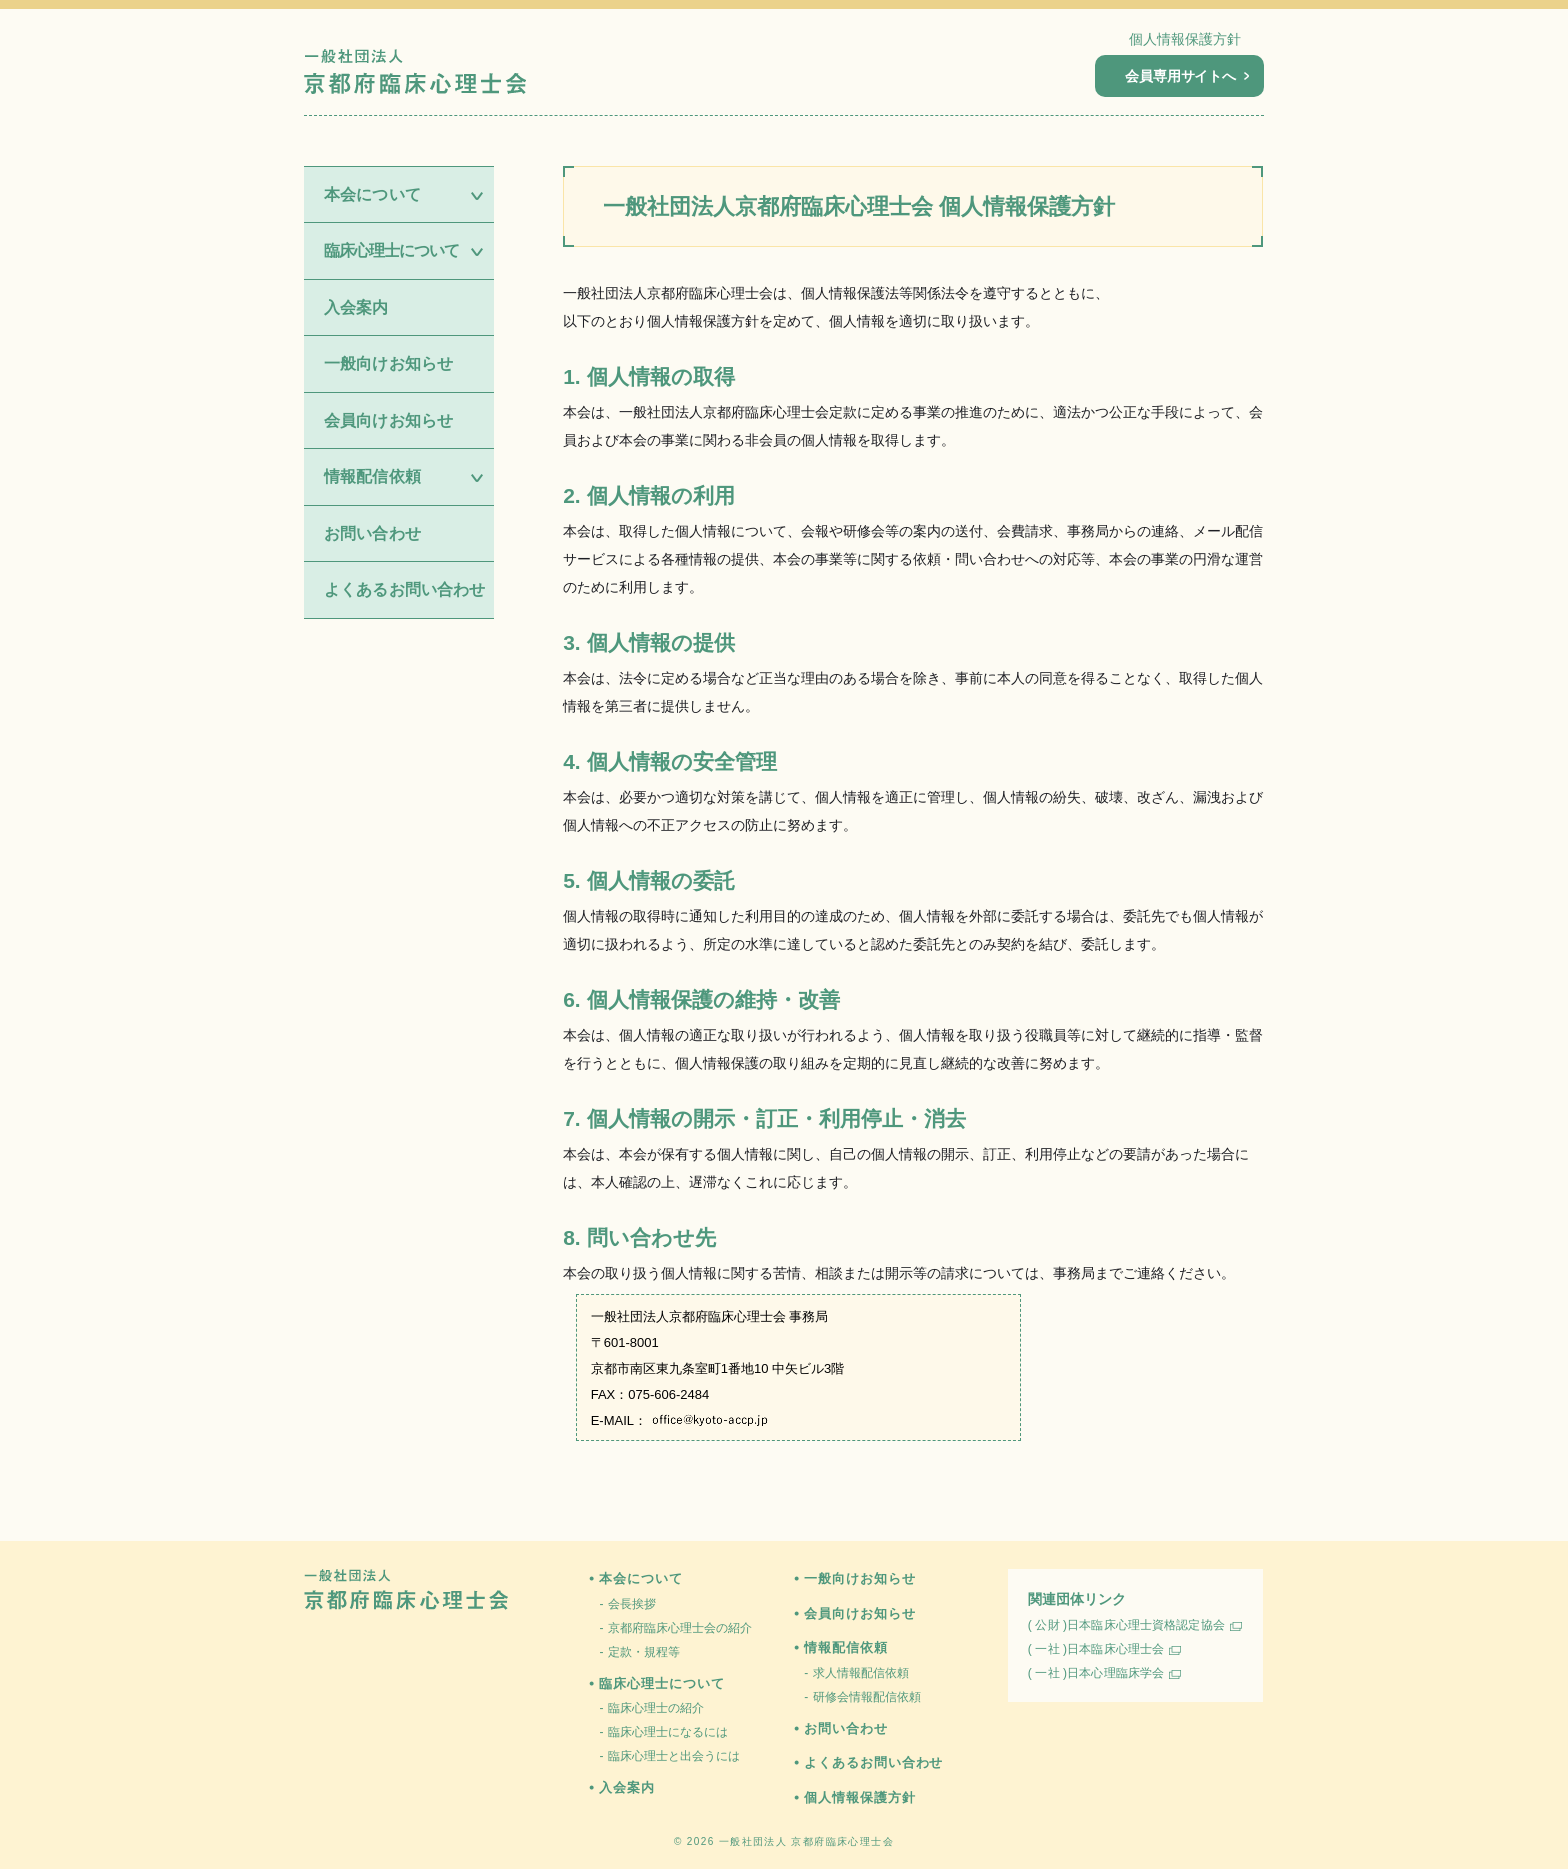  I want to click on 臨床心理士について, so click(661, 1683).